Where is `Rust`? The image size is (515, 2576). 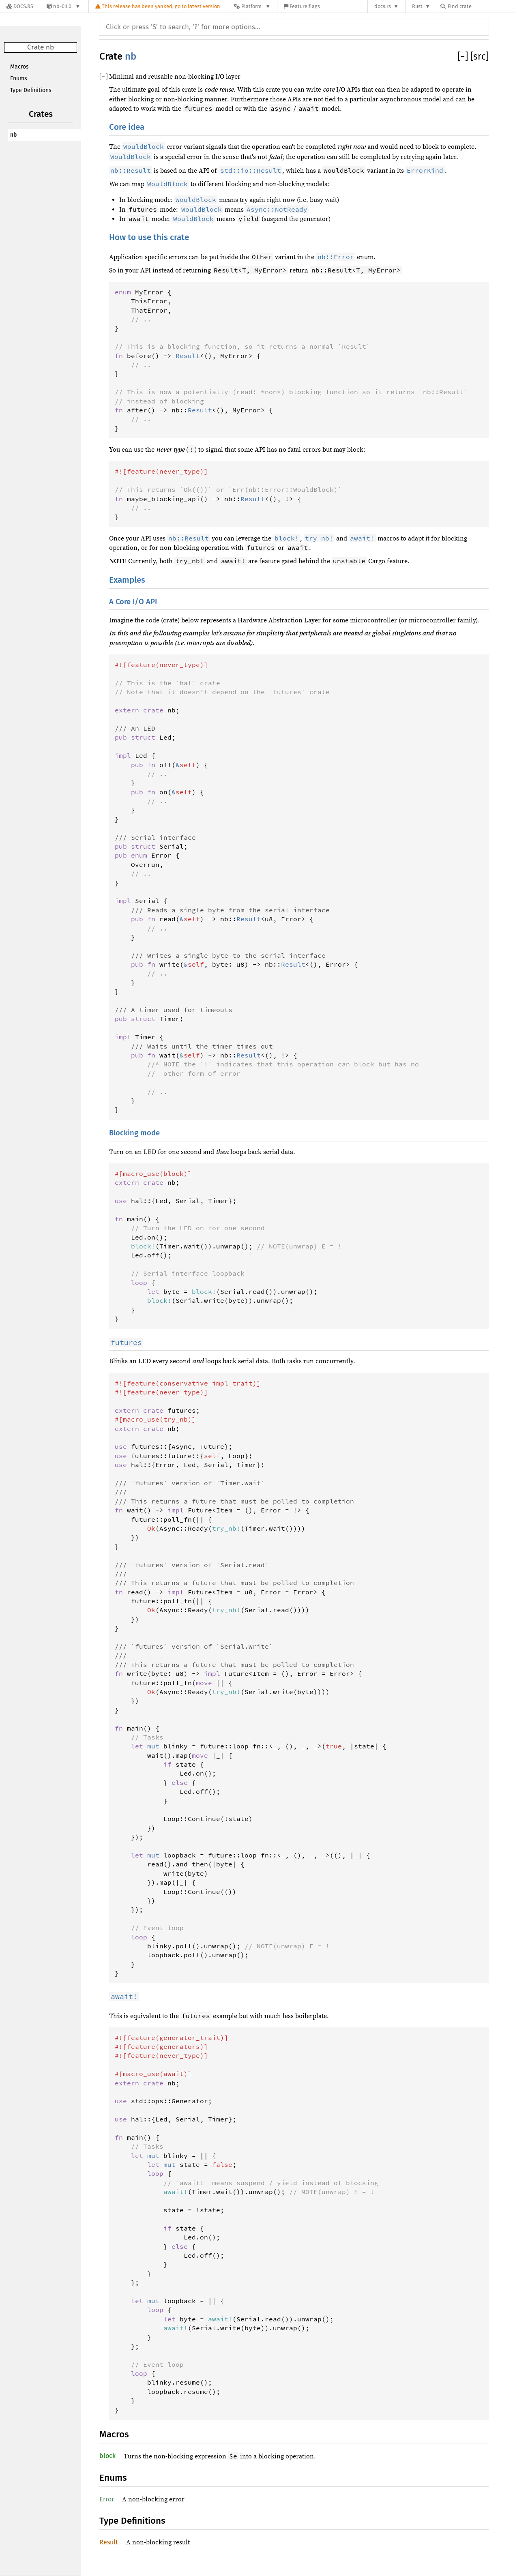
Rust is located at coordinates (417, 6).